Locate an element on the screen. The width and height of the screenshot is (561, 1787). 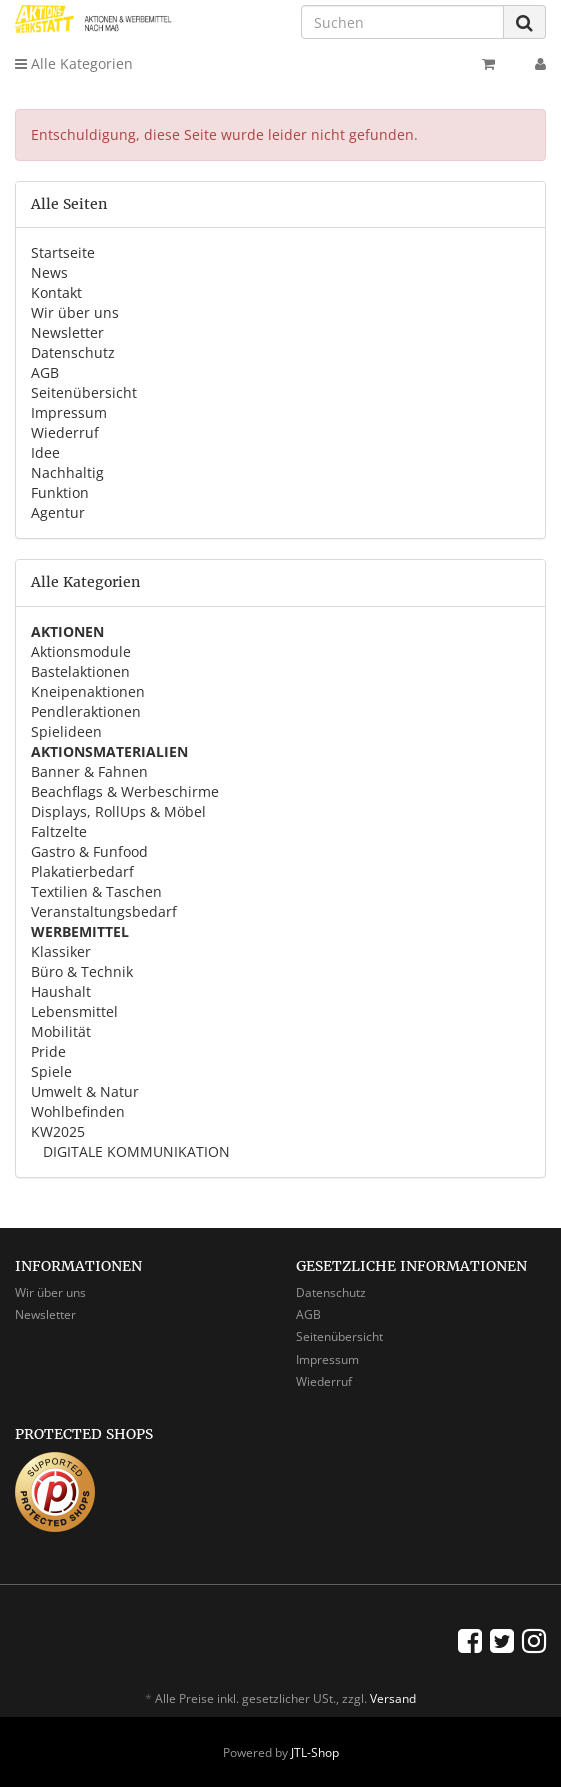
Pendleraktionen is located at coordinates (86, 711).